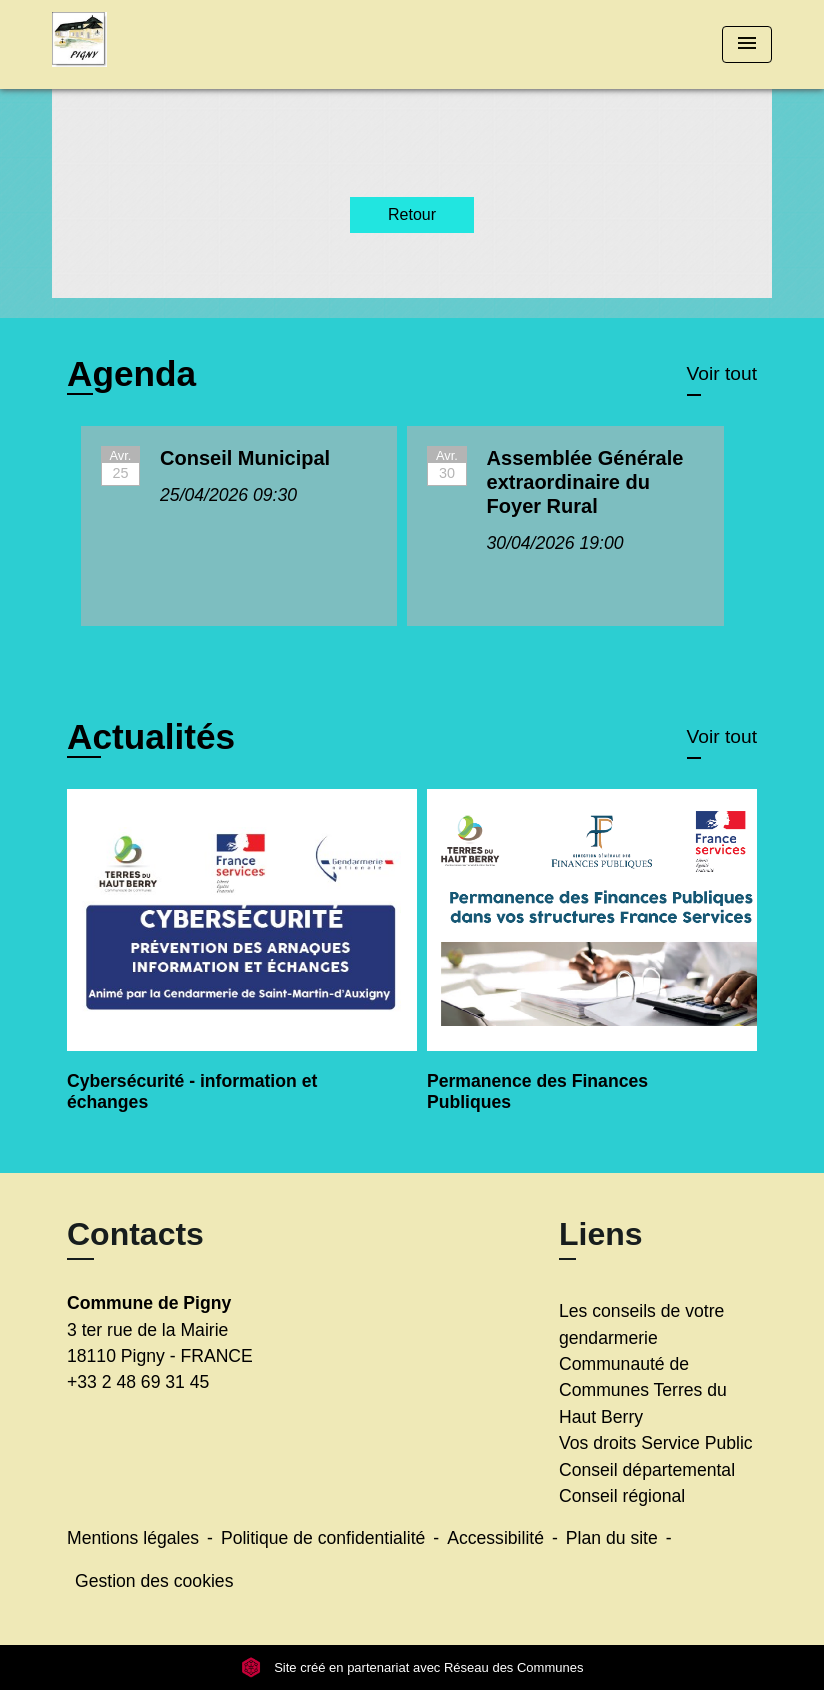  Describe the element at coordinates (138, 1382) in the screenshot. I see `+33 2 48 69 31 45` at that location.